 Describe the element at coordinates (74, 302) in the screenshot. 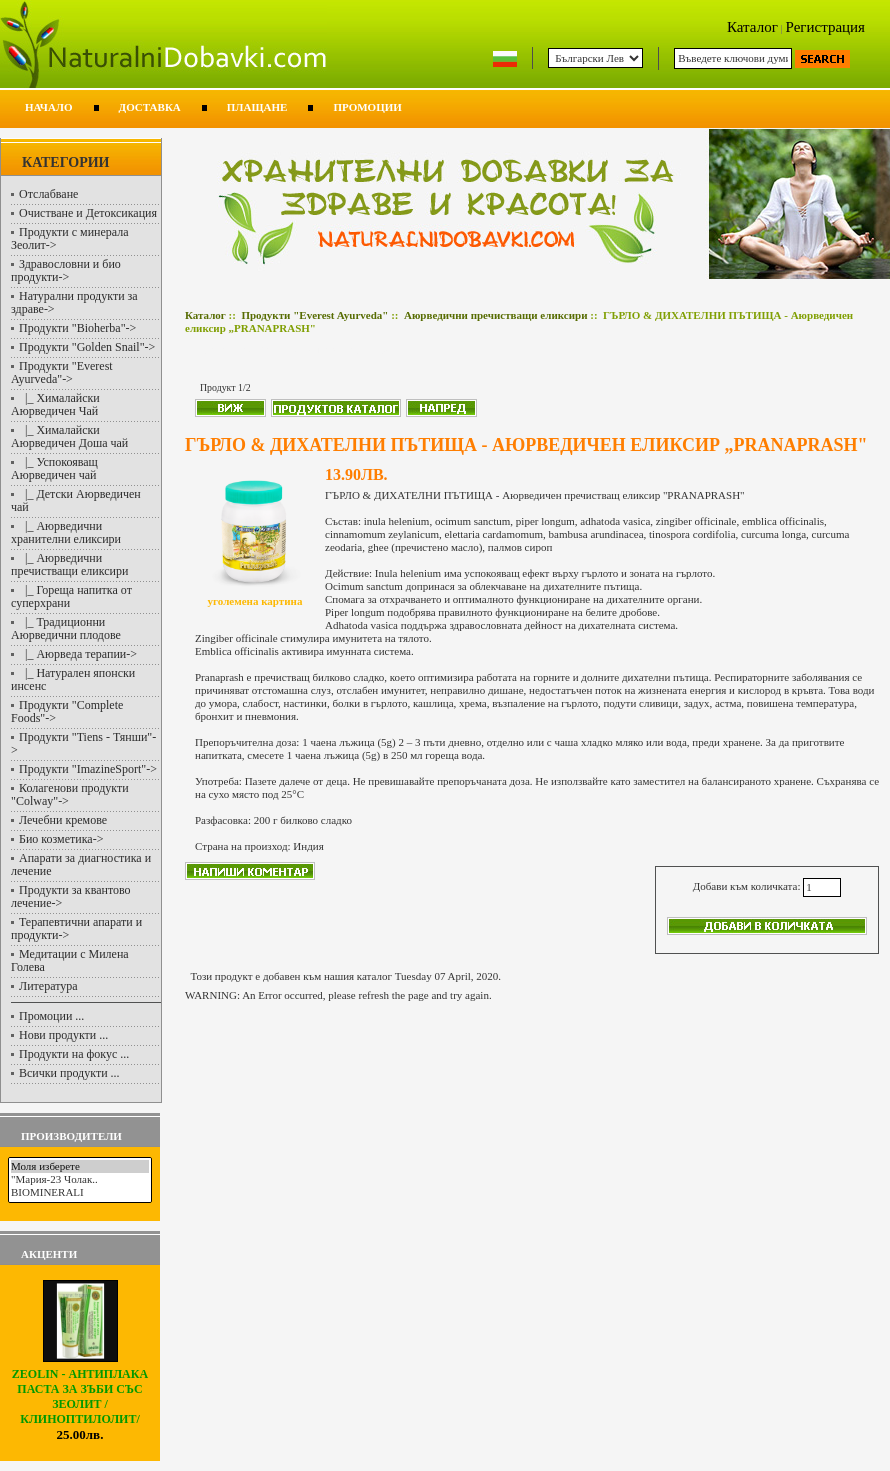

I see `Натурални продукти за здраве->` at that location.